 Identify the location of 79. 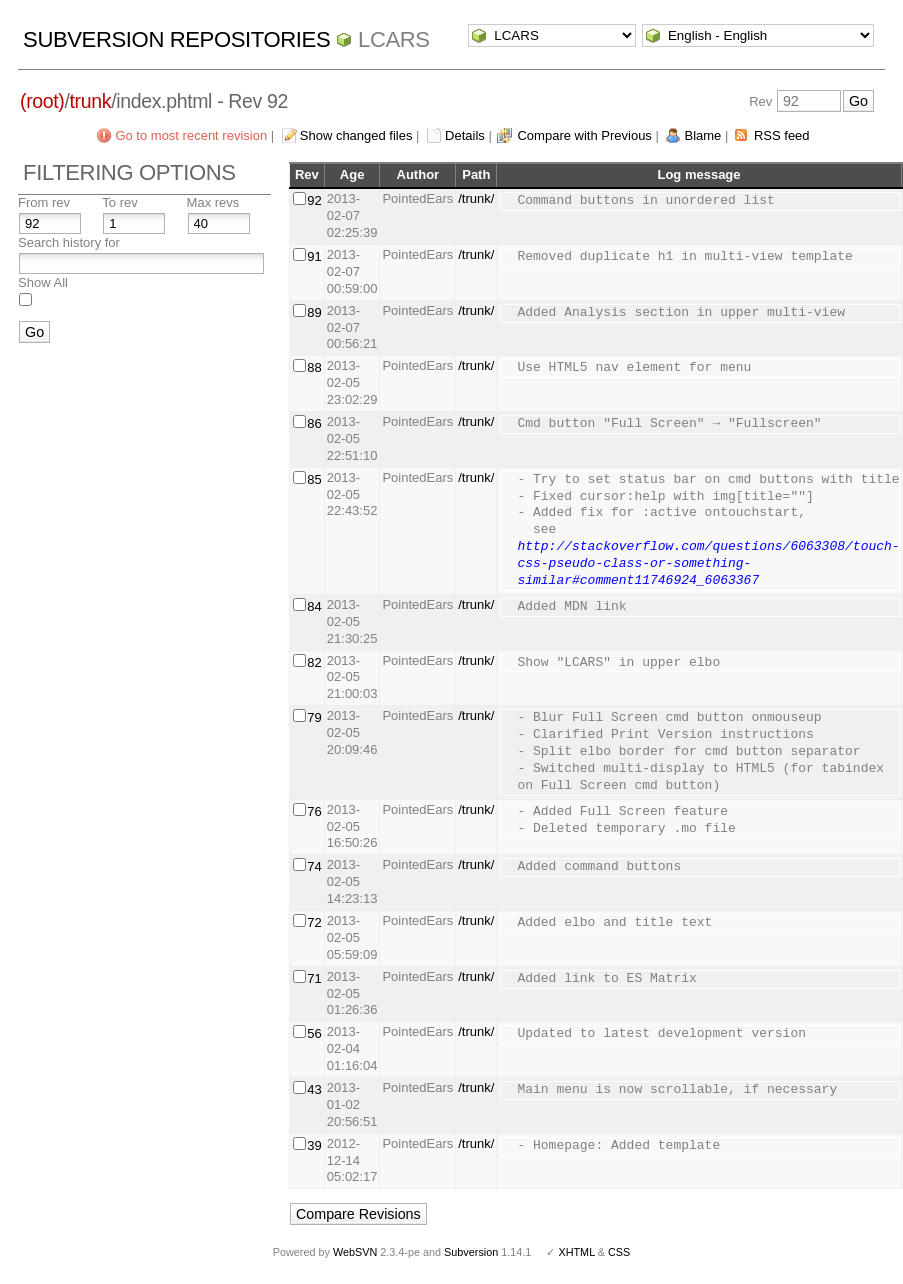
(314, 717).